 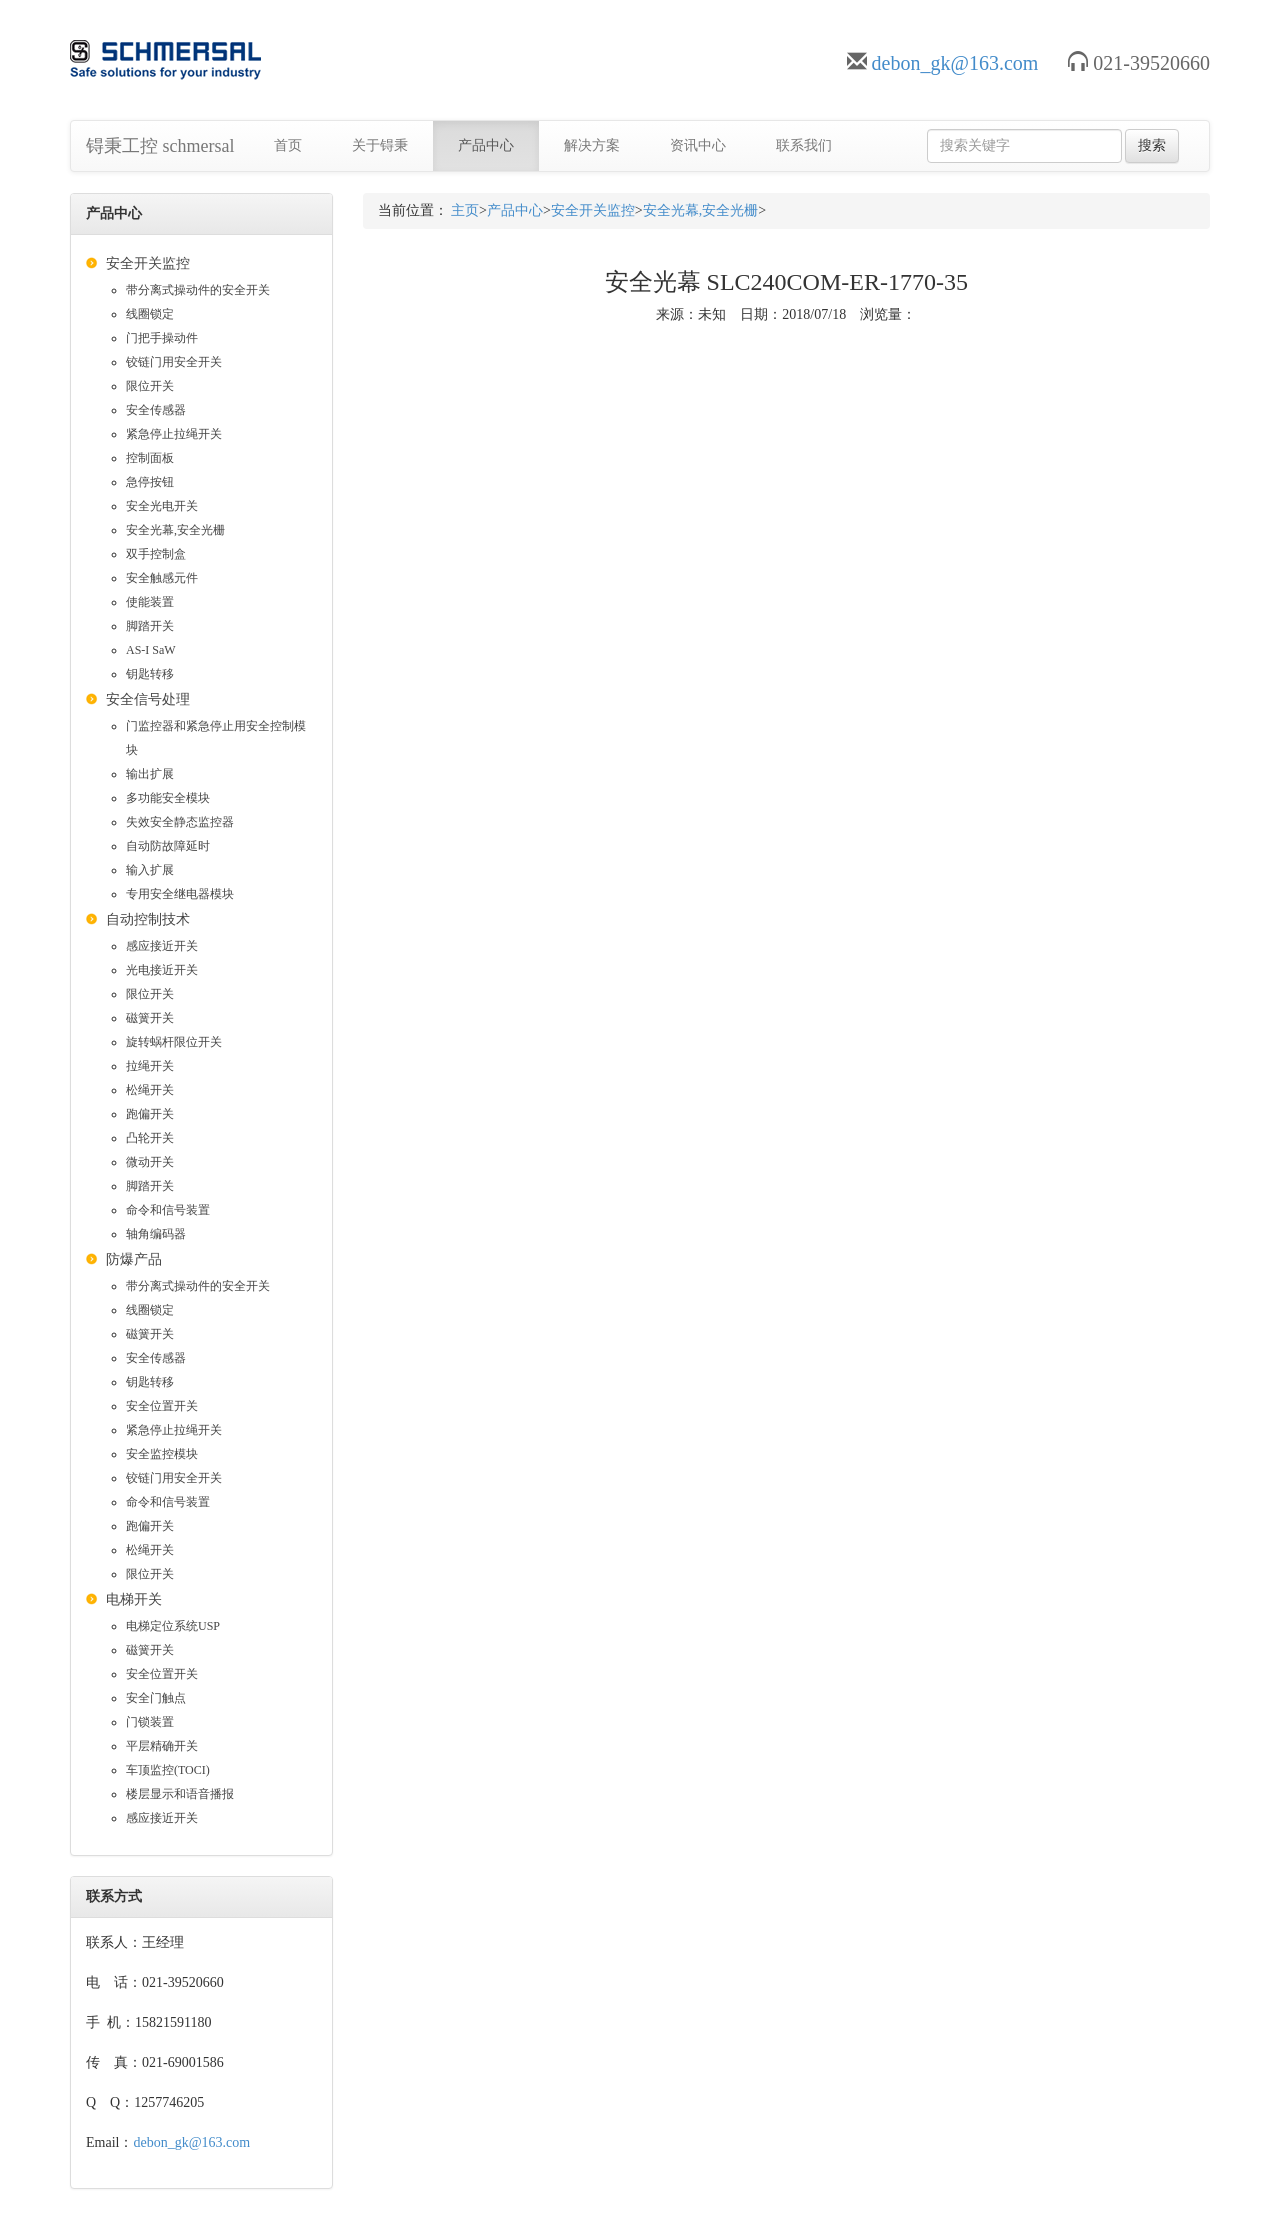 What do you see at coordinates (698, 145) in the screenshot?
I see `资讯中心` at bounding box center [698, 145].